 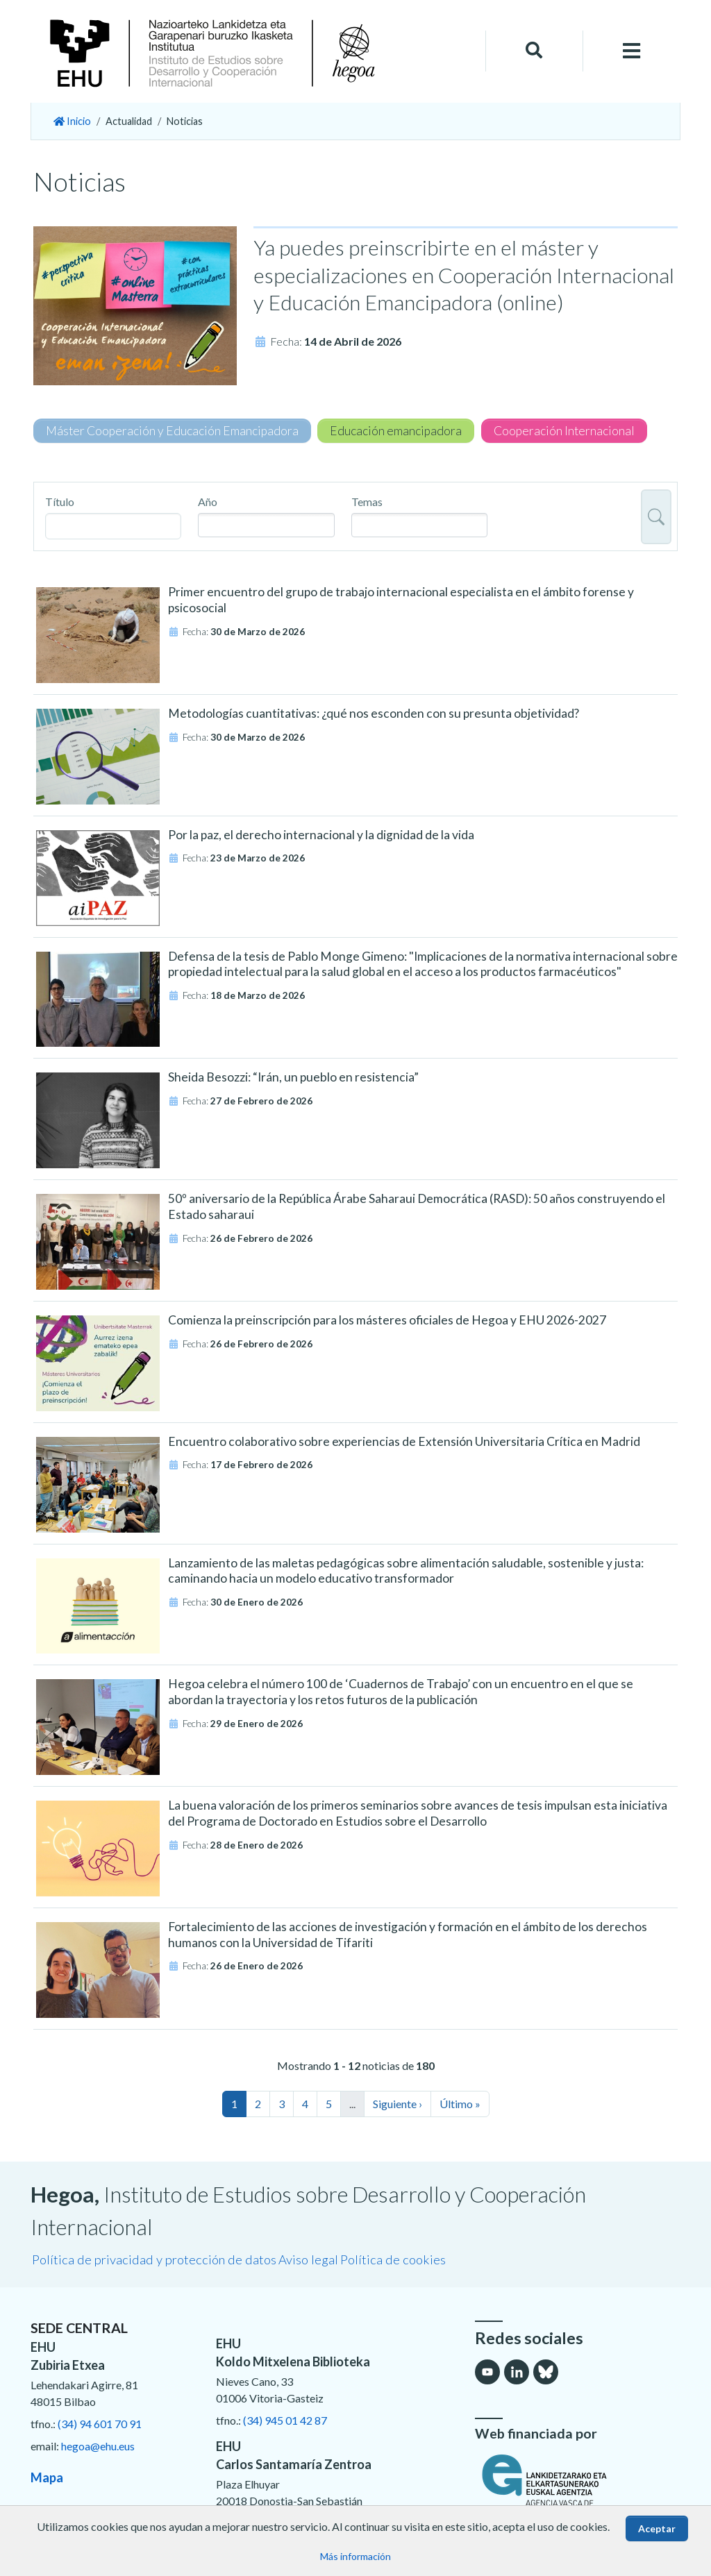 I want to click on Último », so click(x=460, y=2103).